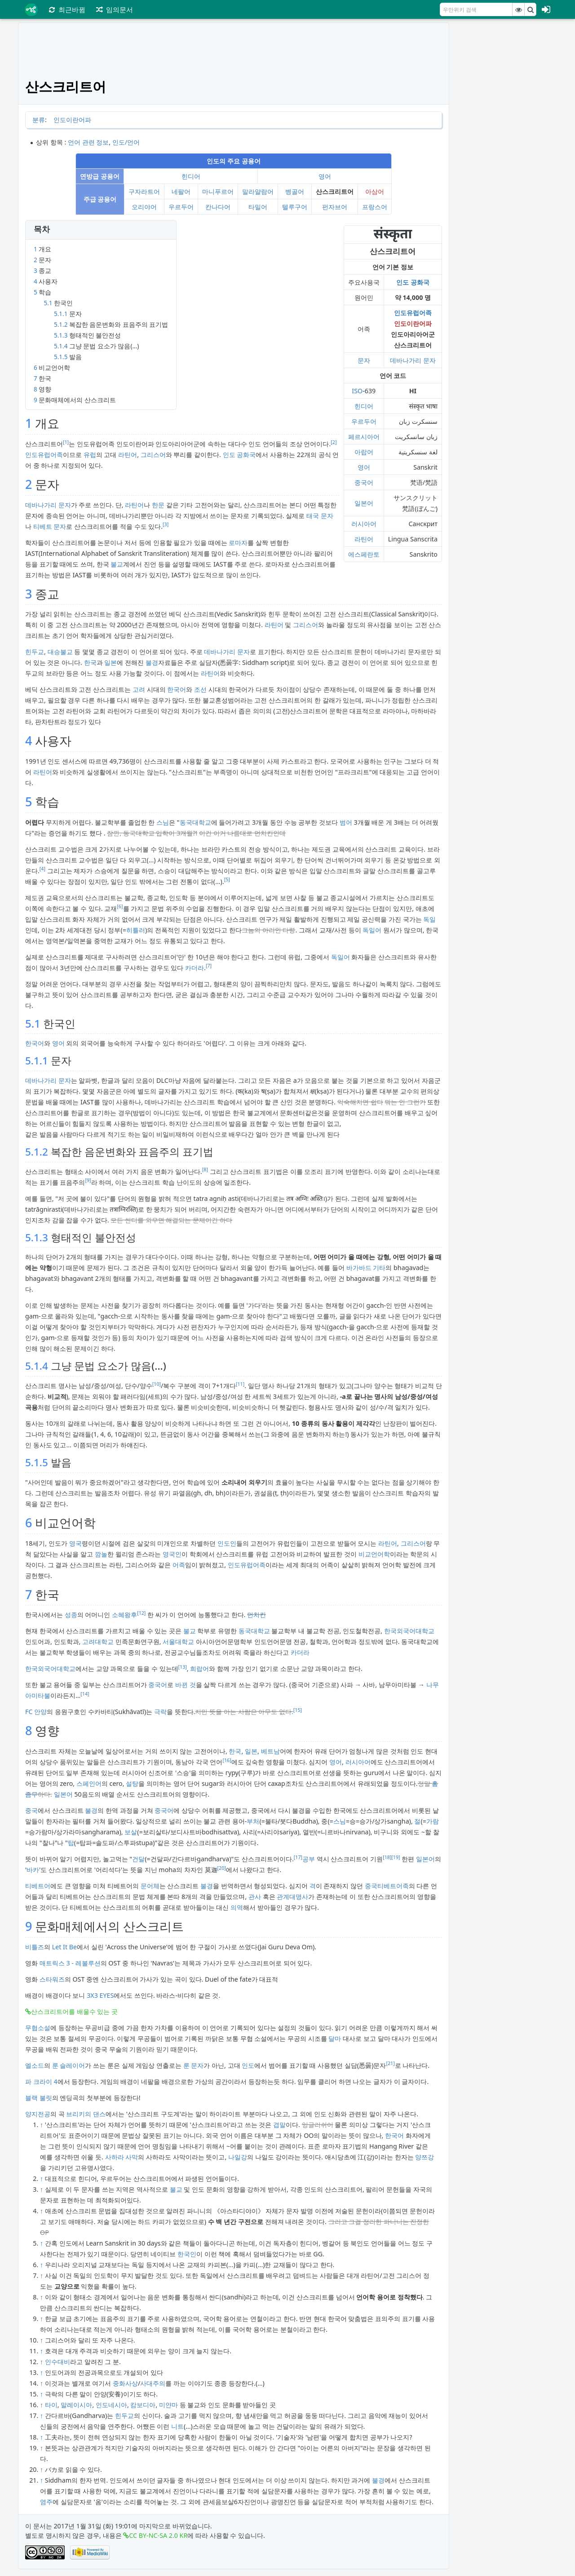 Image resolution: width=575 pixels, height=2576 pixels. I want to click on 한국인, so click(186, 2254).